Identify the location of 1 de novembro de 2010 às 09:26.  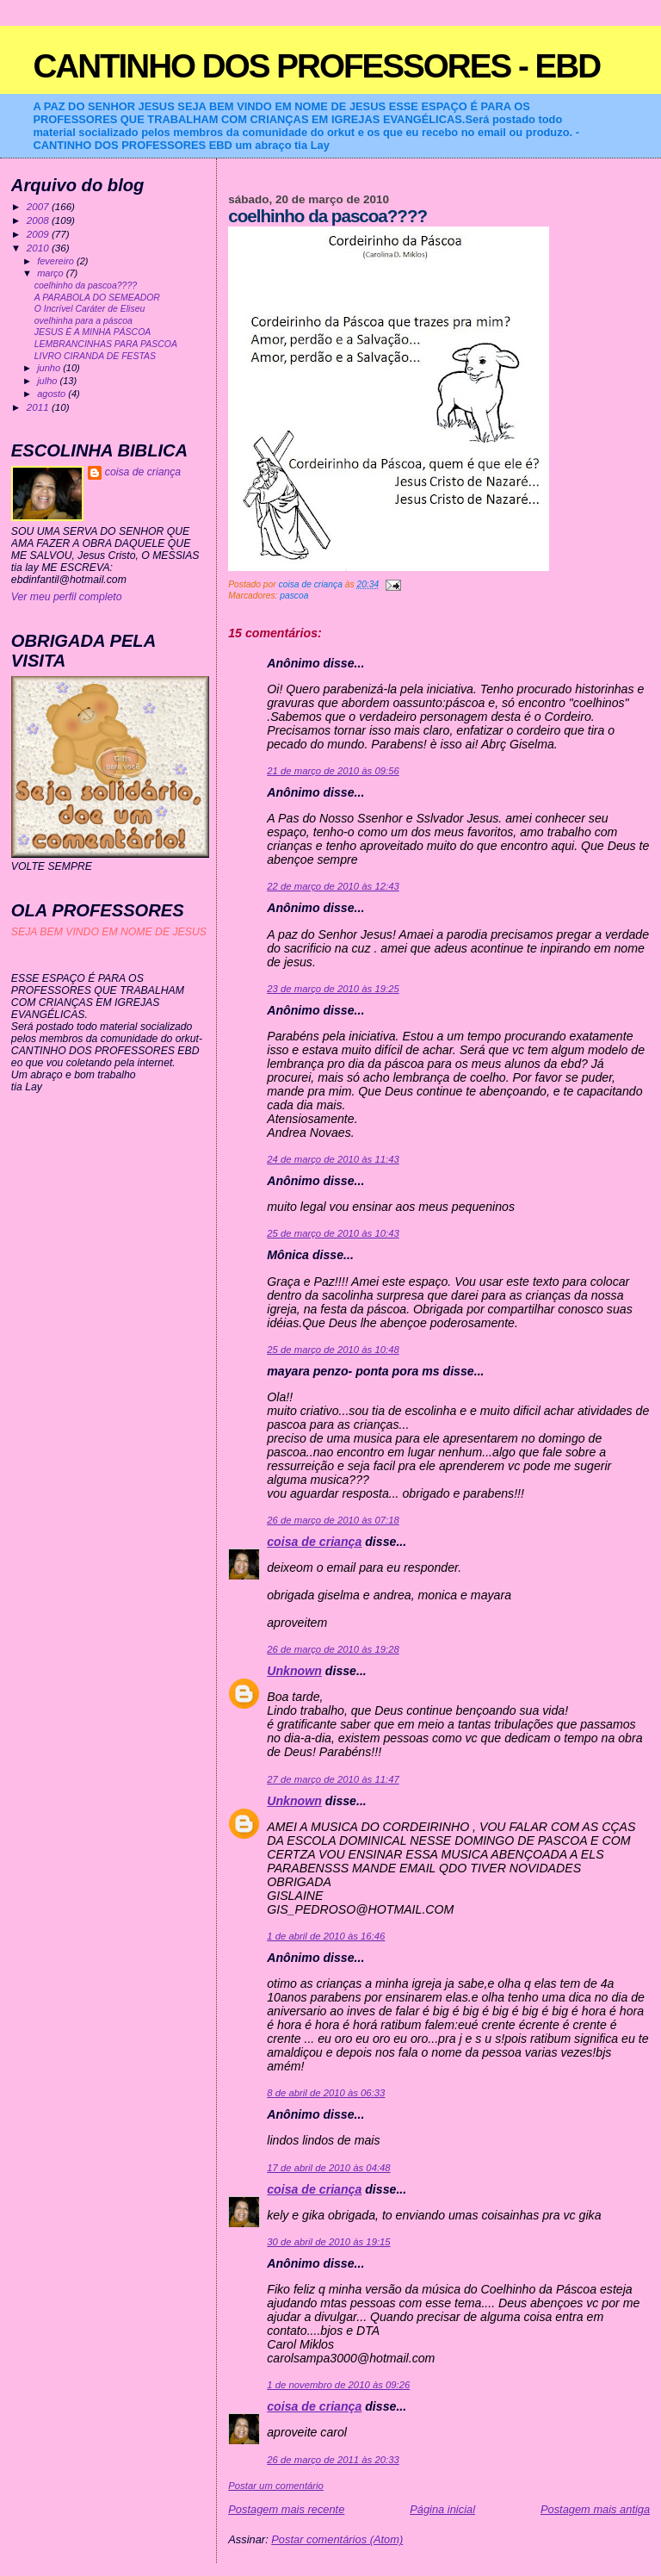
(338, 2385).